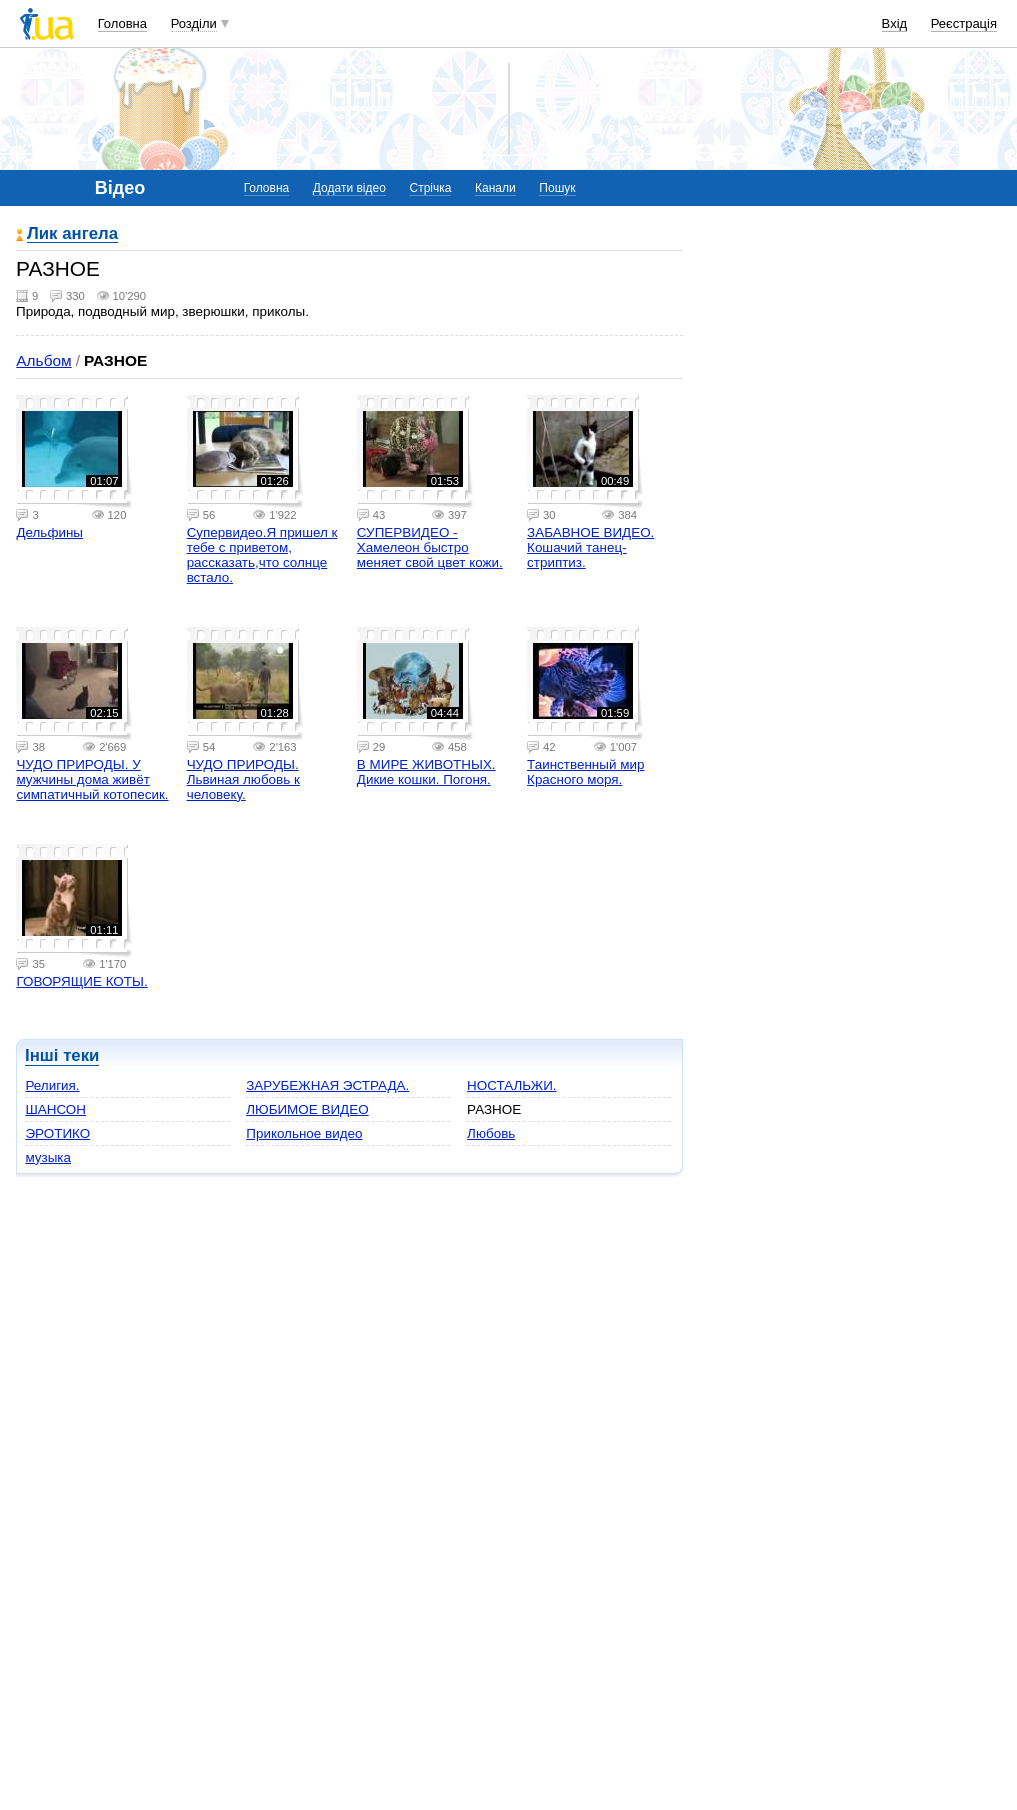 The height and width of the screenshot is (1810, 1017). I want to click on ШАНСОН, so click(55, 1109).